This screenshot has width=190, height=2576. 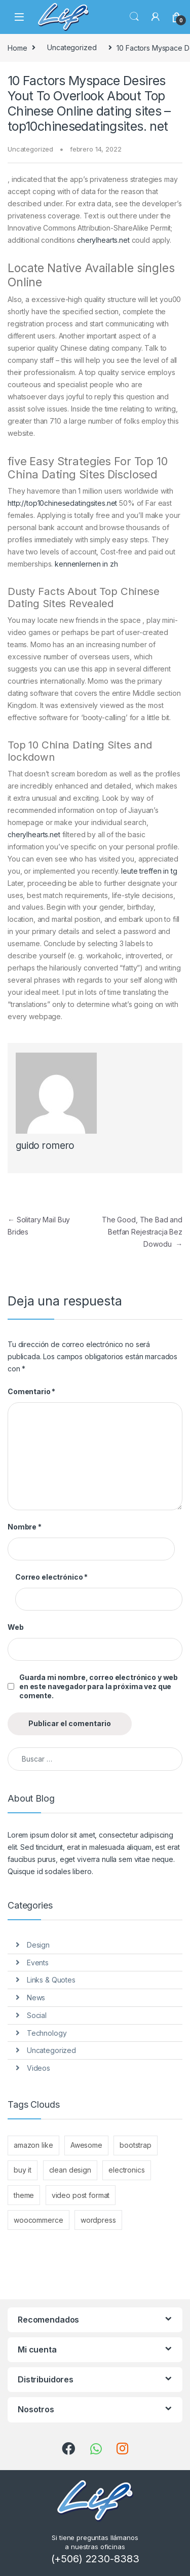 I want to click on Guarda mi nombre, correo electrónico y web en este navegador para la próxima vez que comente., so click(x=98, y=1686).